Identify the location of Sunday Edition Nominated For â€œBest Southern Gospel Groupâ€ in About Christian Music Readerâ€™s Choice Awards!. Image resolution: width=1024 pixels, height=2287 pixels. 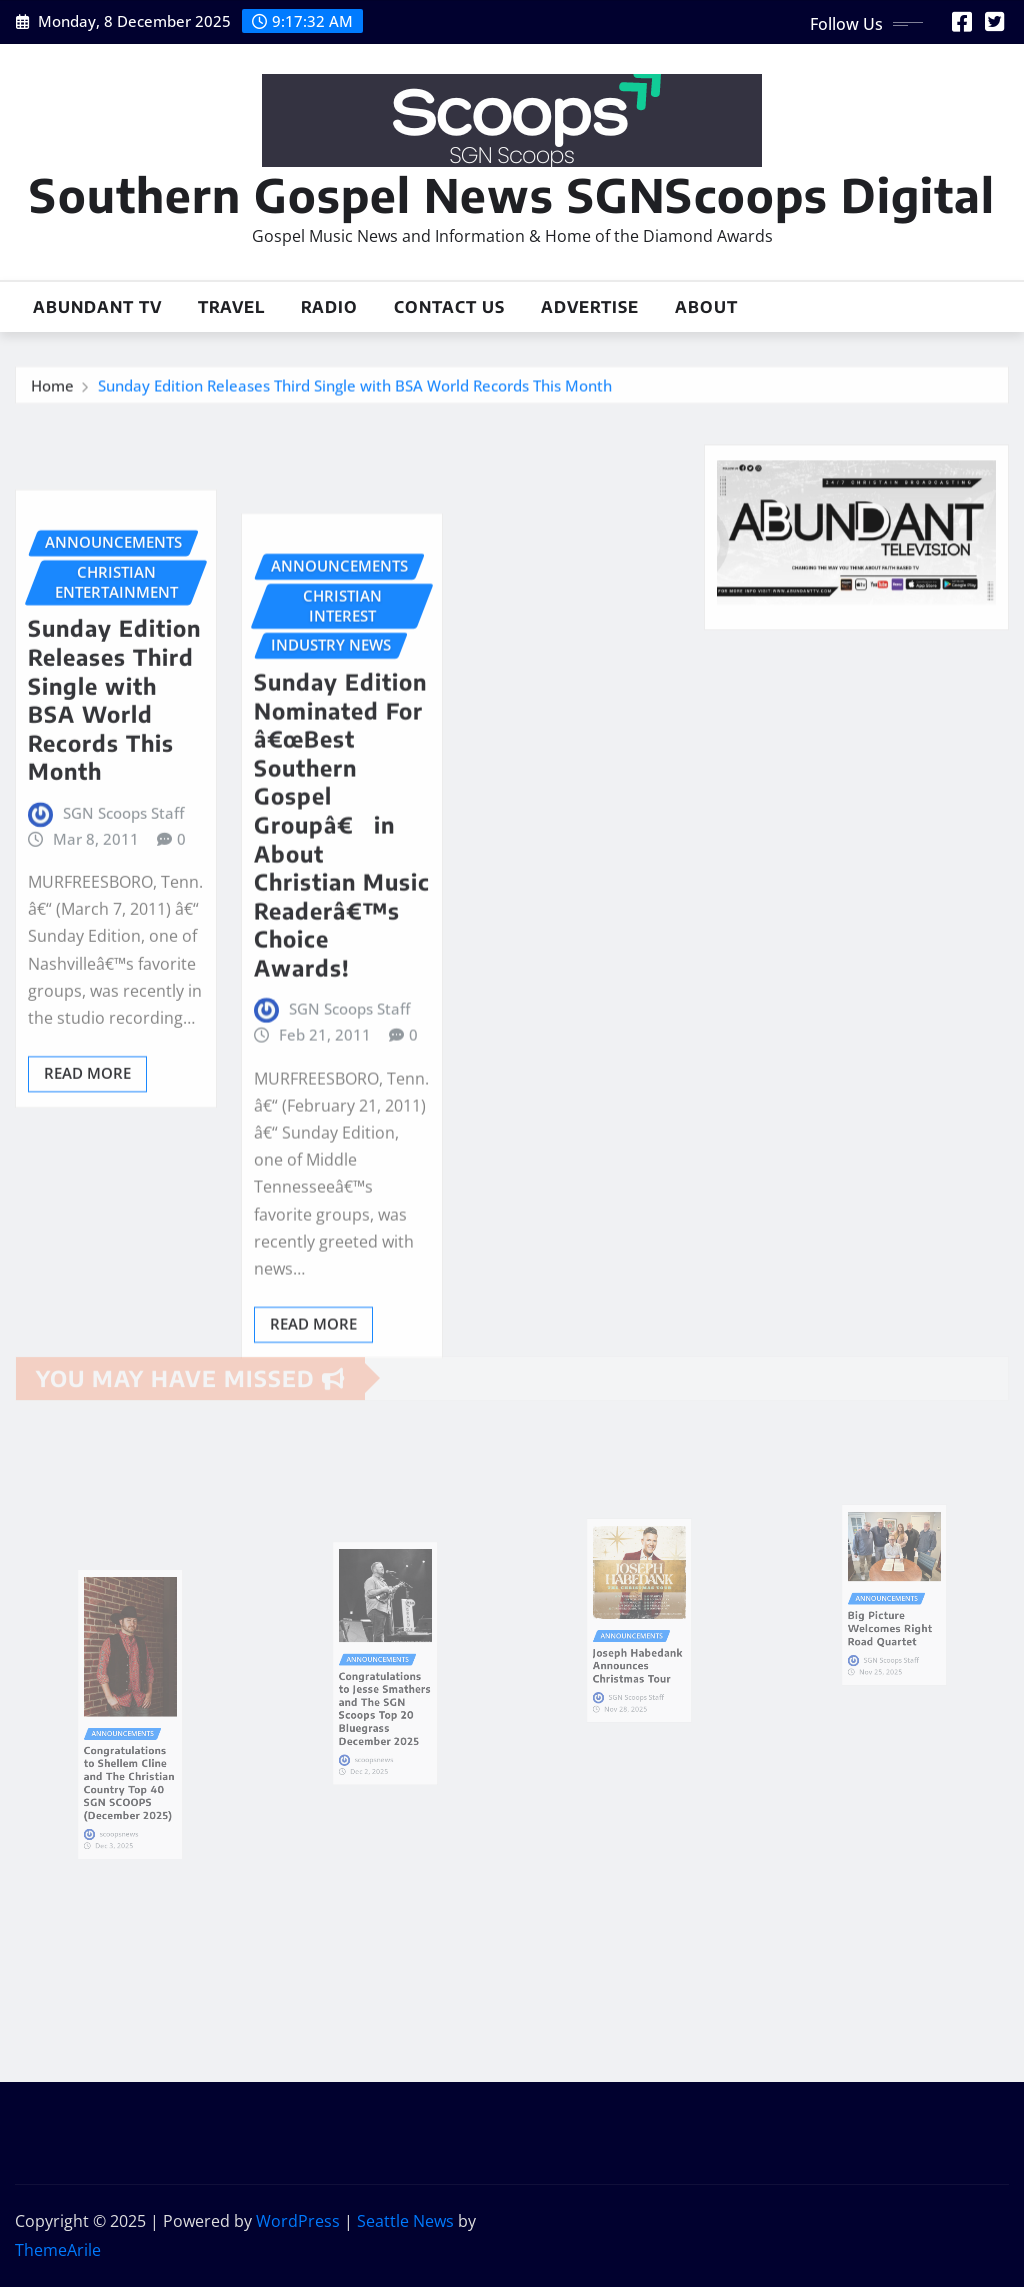
(342, 950).